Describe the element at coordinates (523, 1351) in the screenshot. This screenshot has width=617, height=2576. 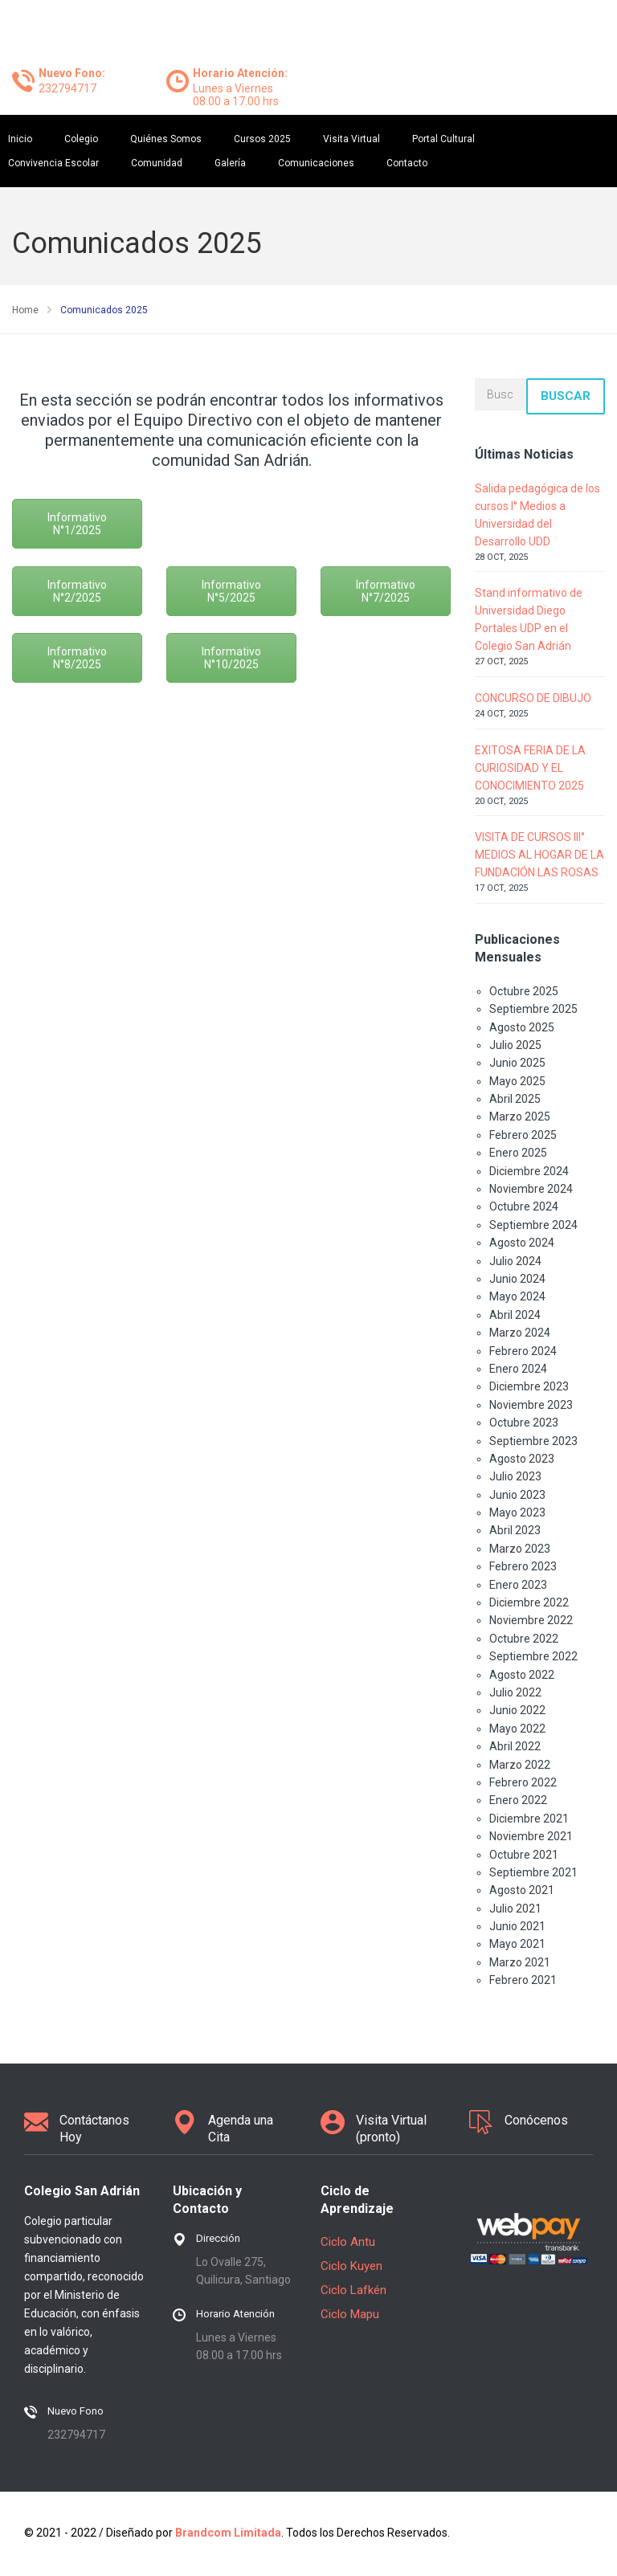
I see `Febrero 2024` at that location.